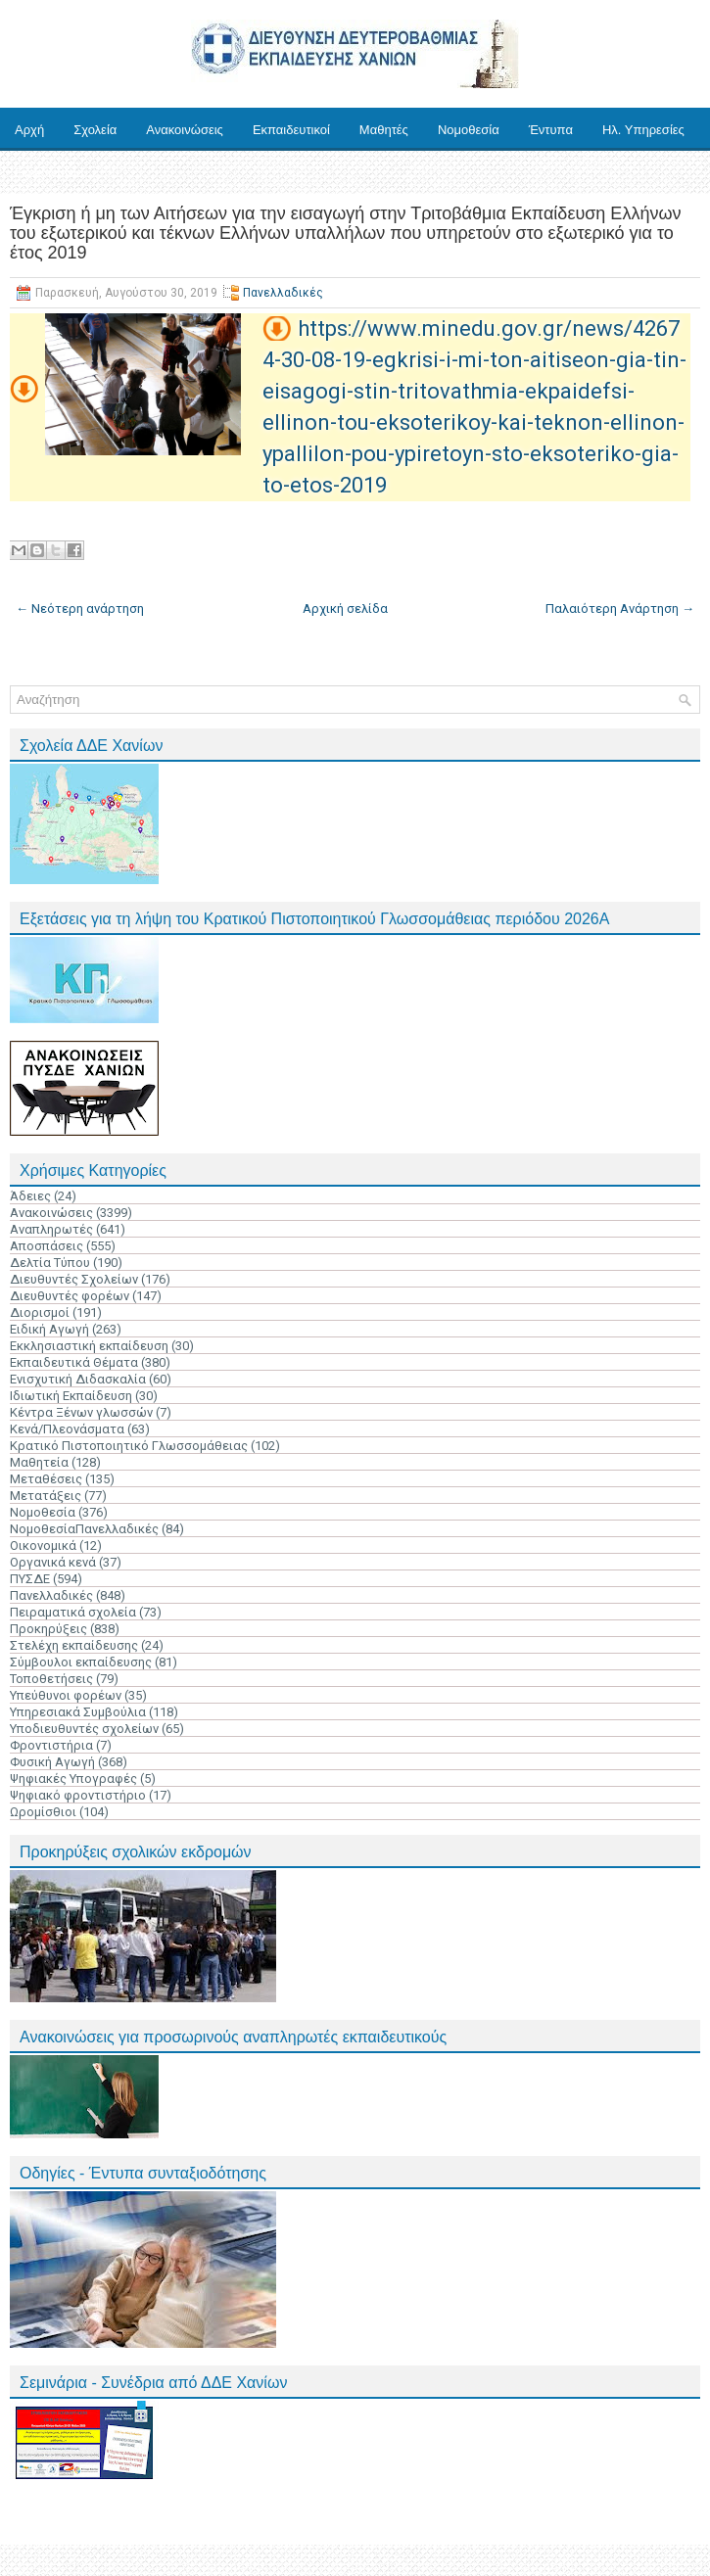  I want to click on Διευθυντές Σχολείων, so click(74, 1279).